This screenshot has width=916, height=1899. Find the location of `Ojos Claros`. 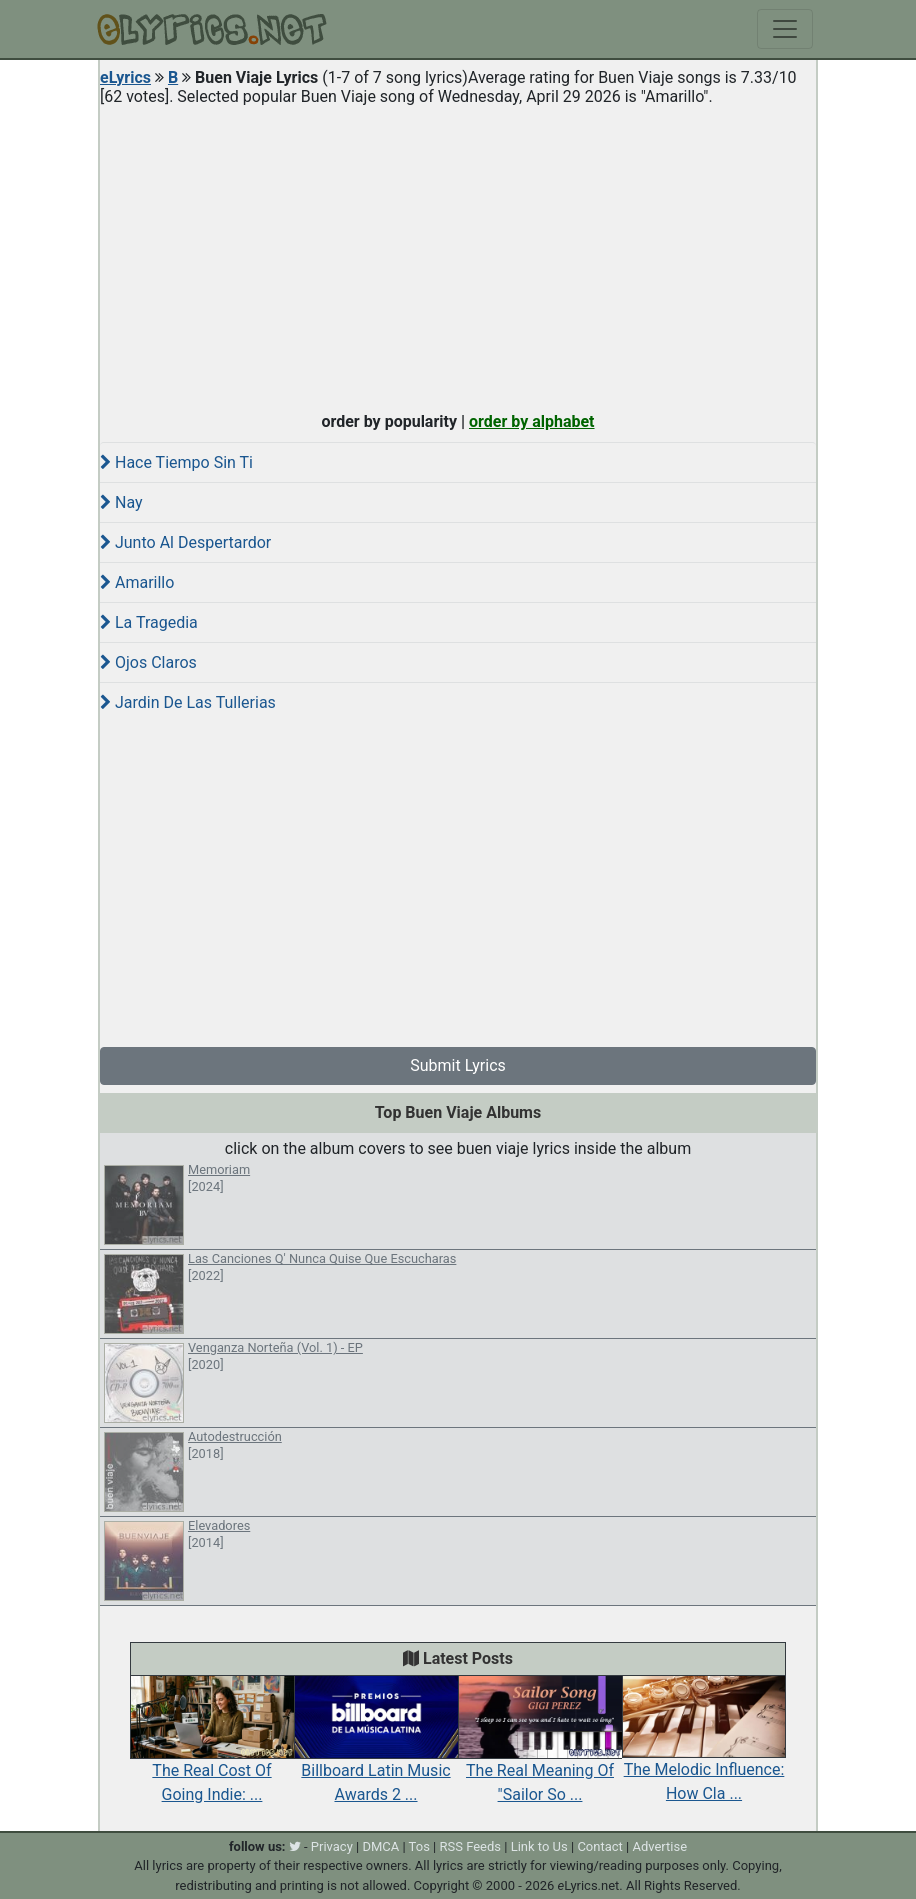

Ojos Claros is located at coordinates (148, 662).